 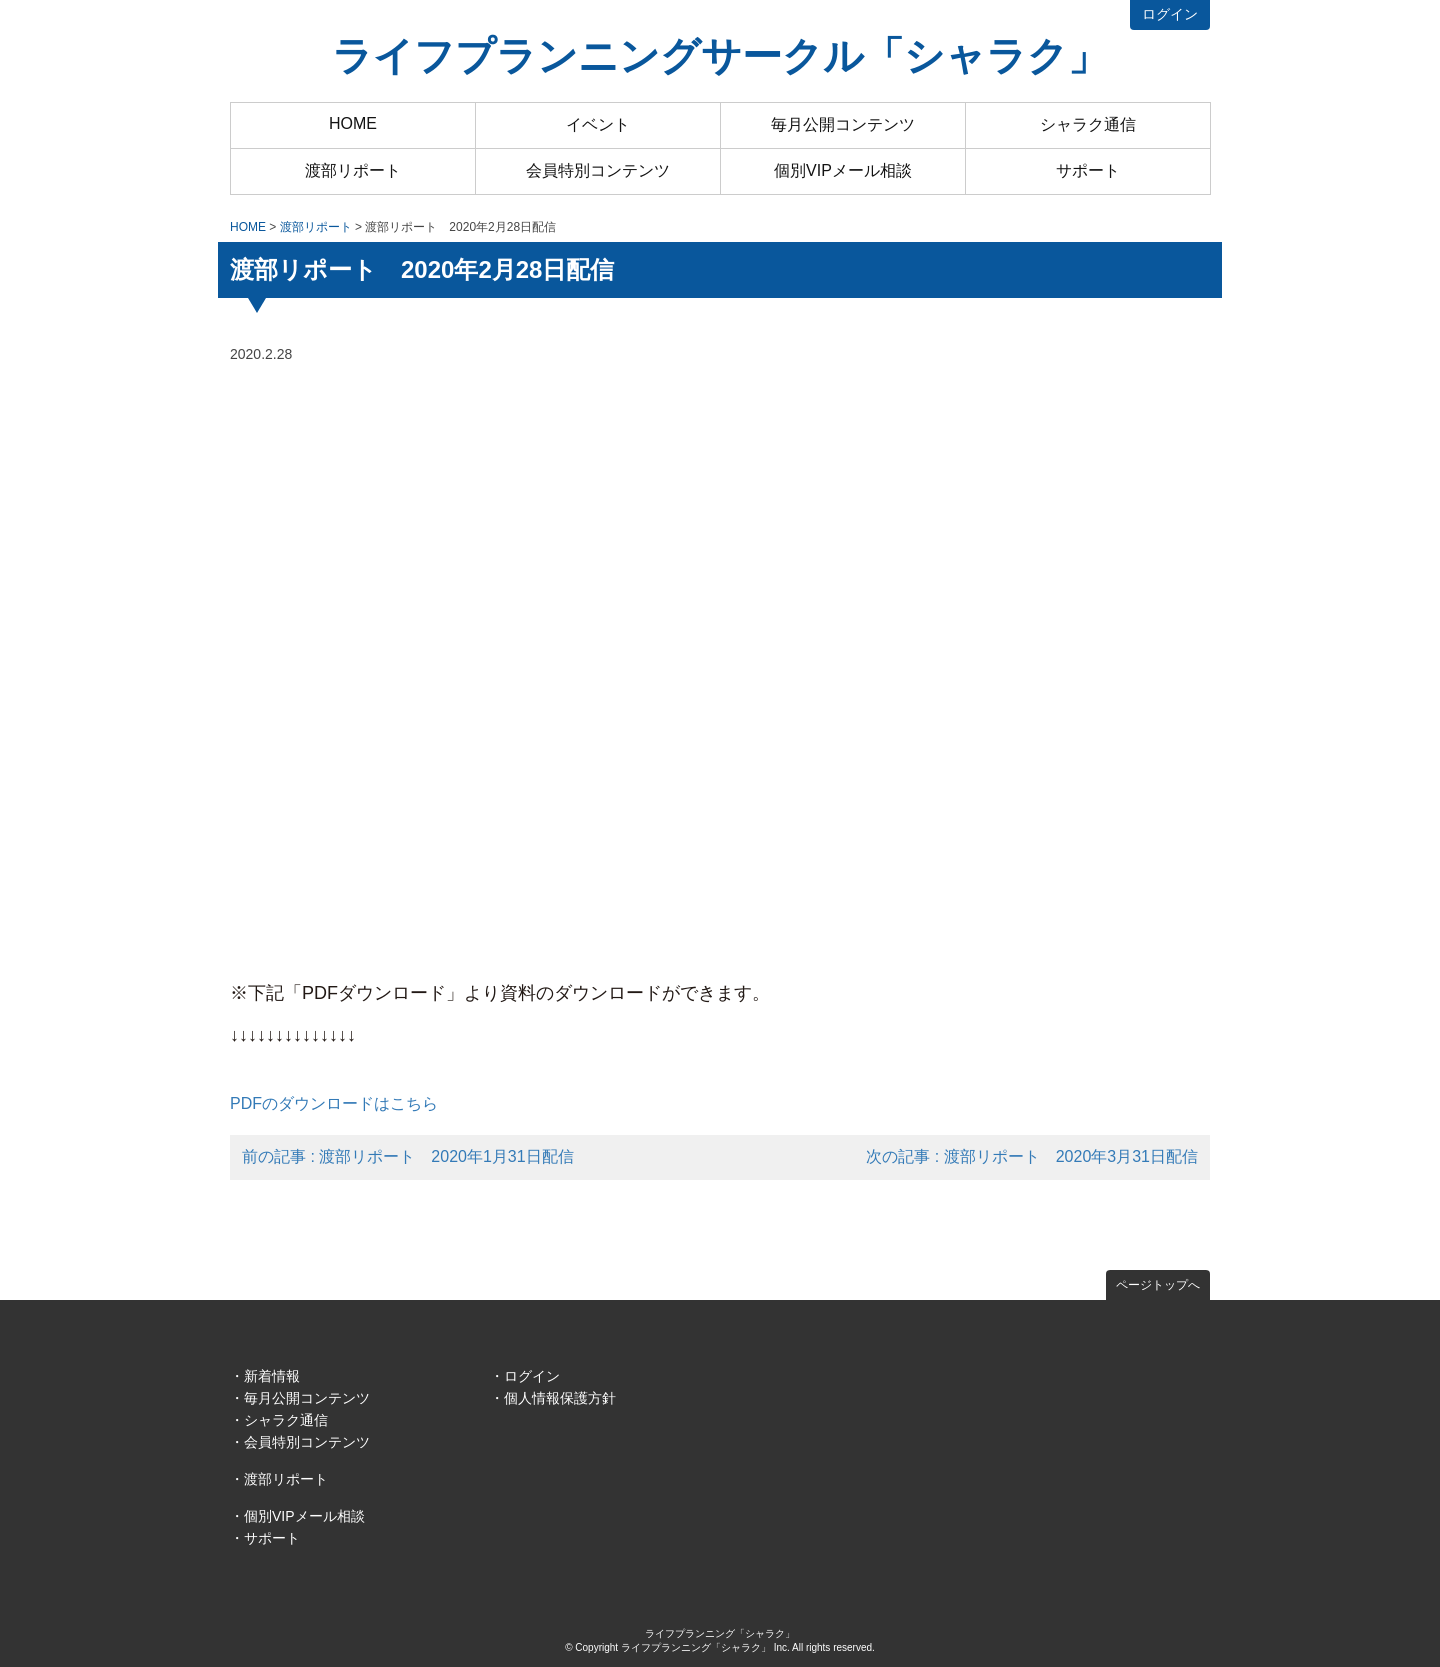 What do you see at coordinates (560, 1398) in the screenshot?
I see `個人情報保護方針` at bounding box center [560, 1398].